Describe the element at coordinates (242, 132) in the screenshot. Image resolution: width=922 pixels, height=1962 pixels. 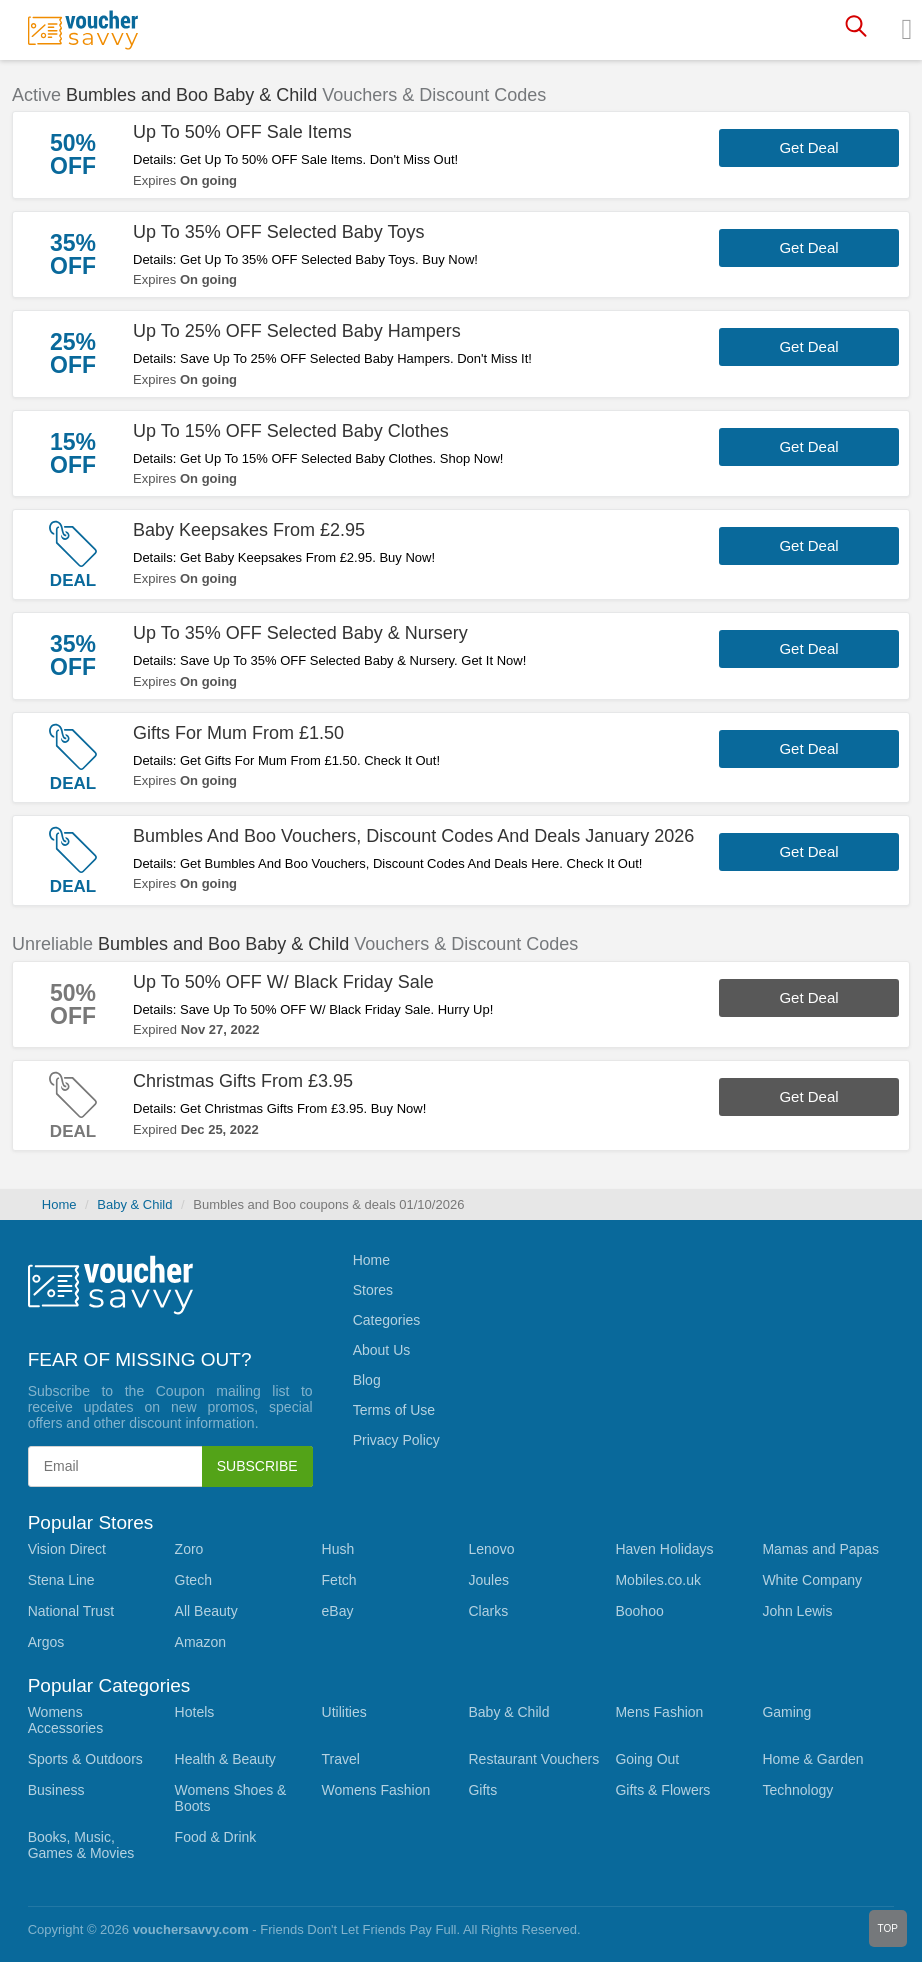
I see `Up To 50% OFF Sale Items` at that location.